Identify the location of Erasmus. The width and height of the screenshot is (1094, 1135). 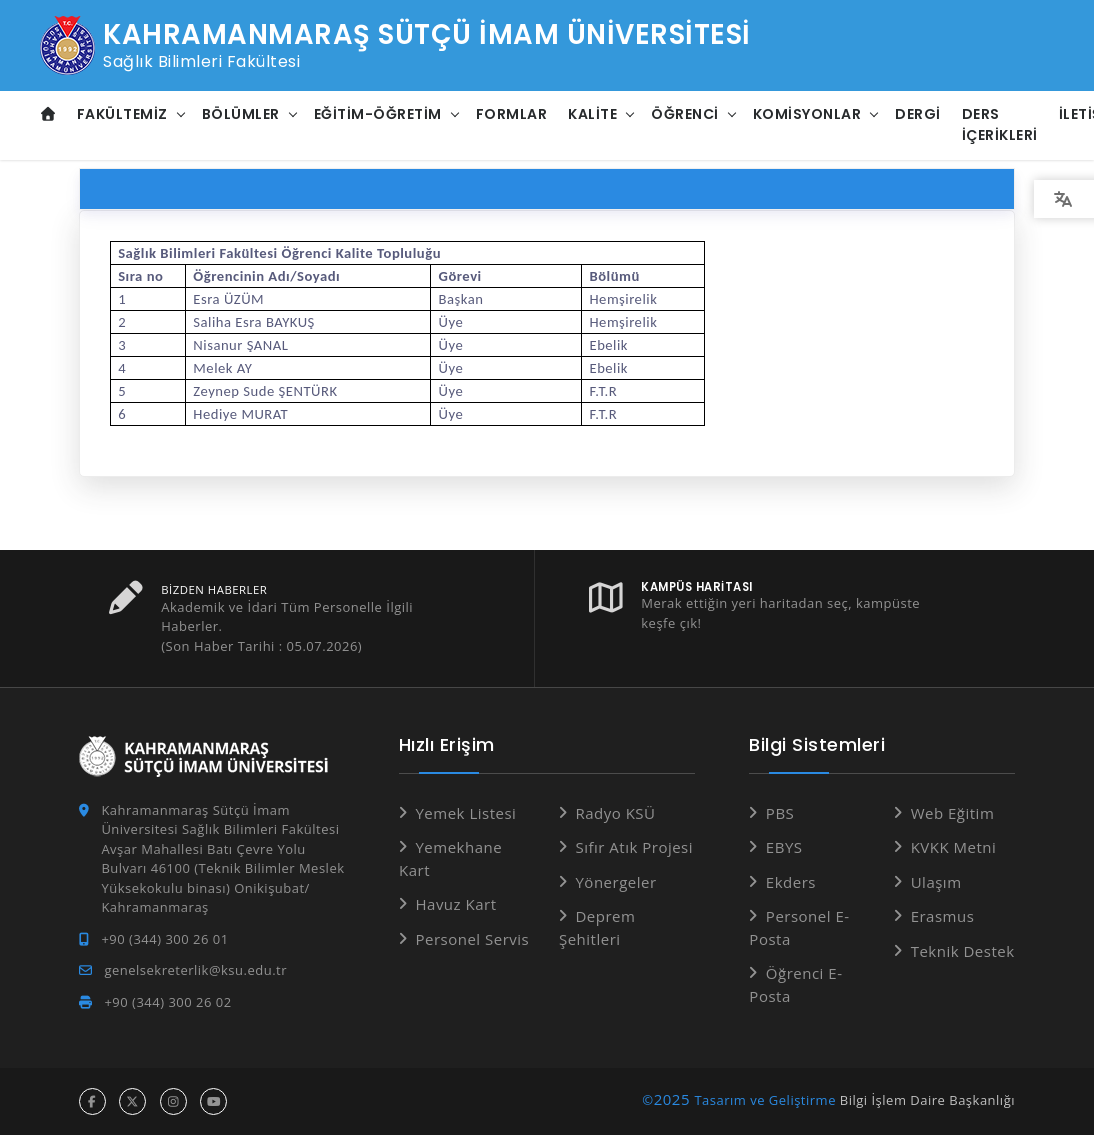
(943, 916).